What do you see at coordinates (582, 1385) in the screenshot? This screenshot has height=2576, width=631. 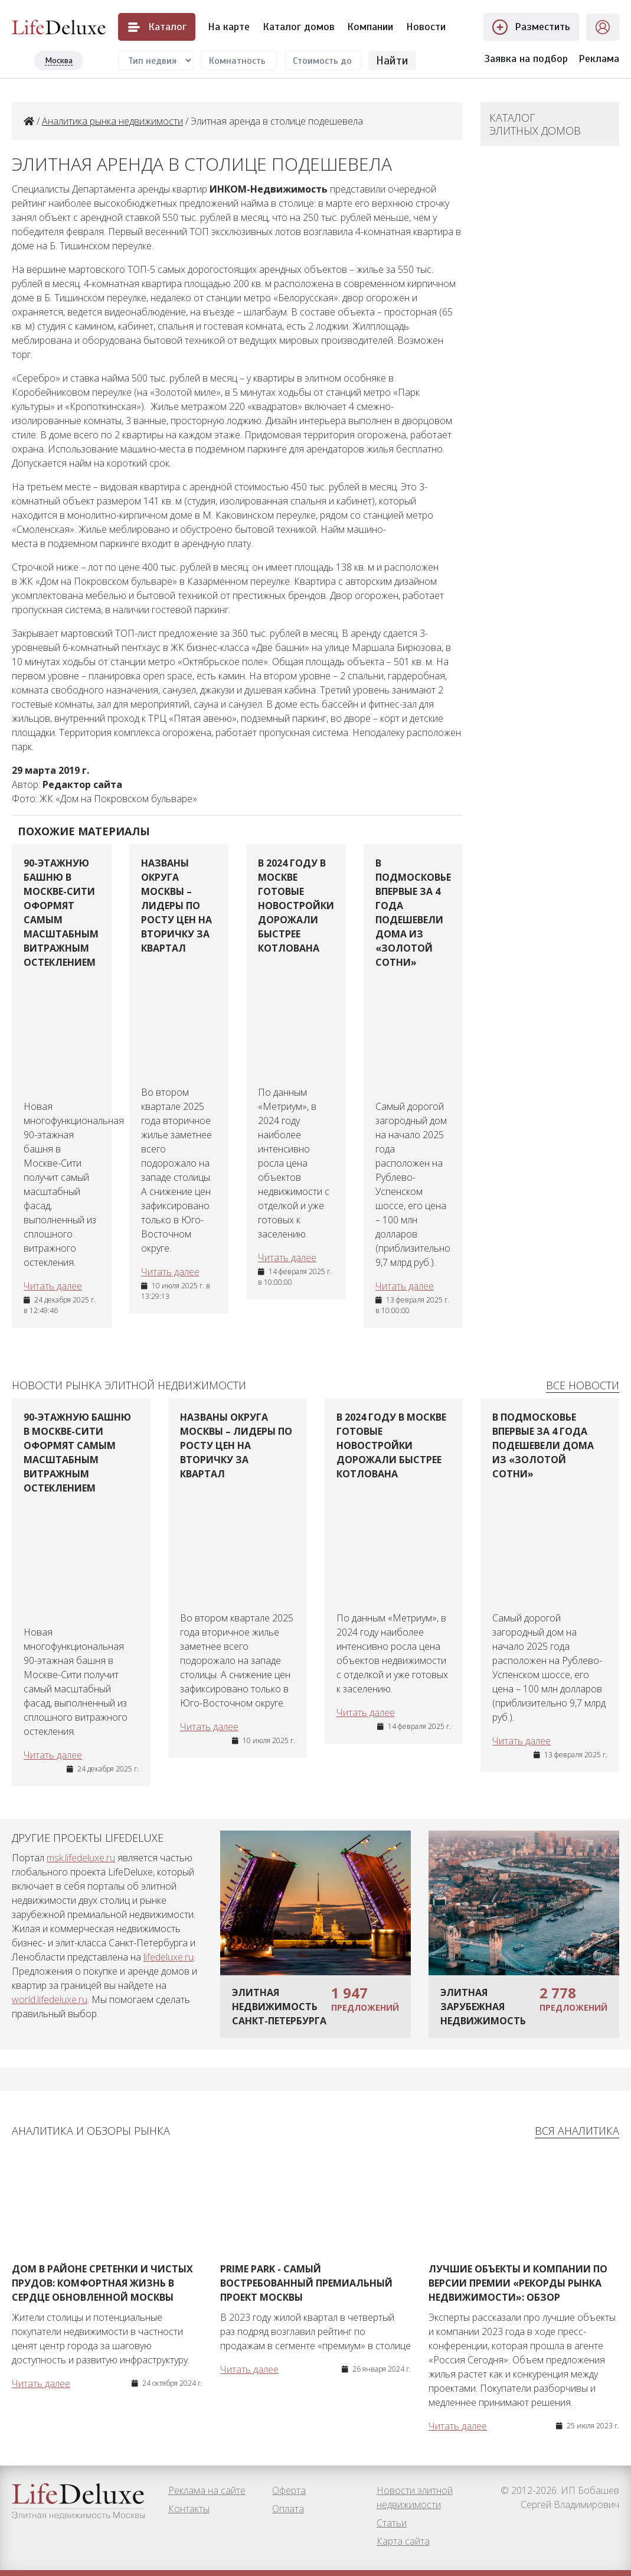 I see `Все новости` at bounding box center [582, 1385].